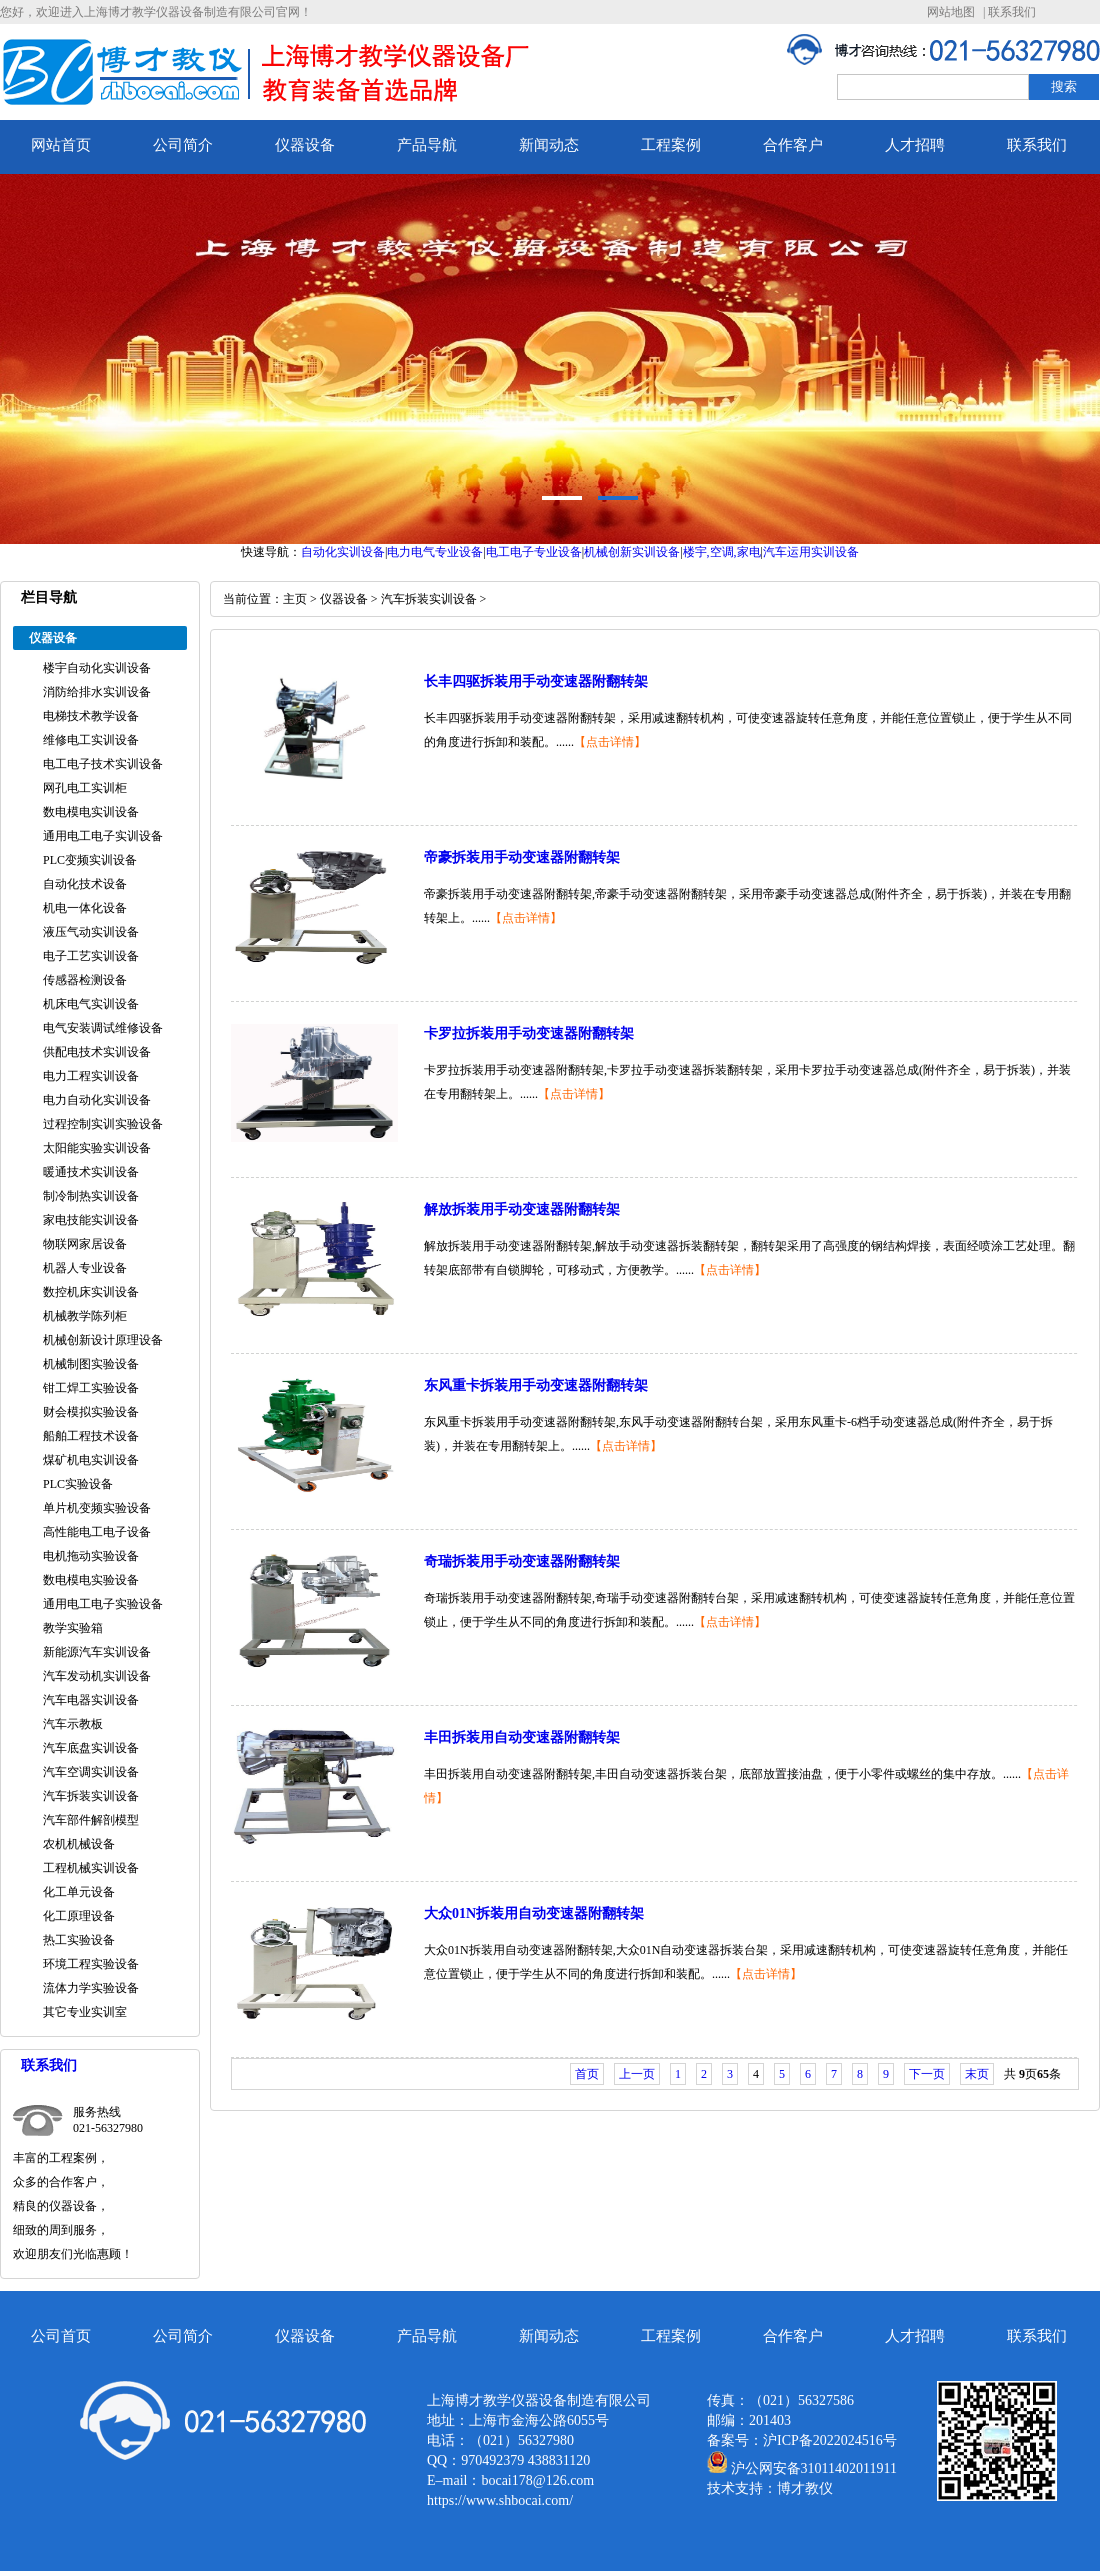  I want to click on 机械教学陈列柜, so click(85, 1316).